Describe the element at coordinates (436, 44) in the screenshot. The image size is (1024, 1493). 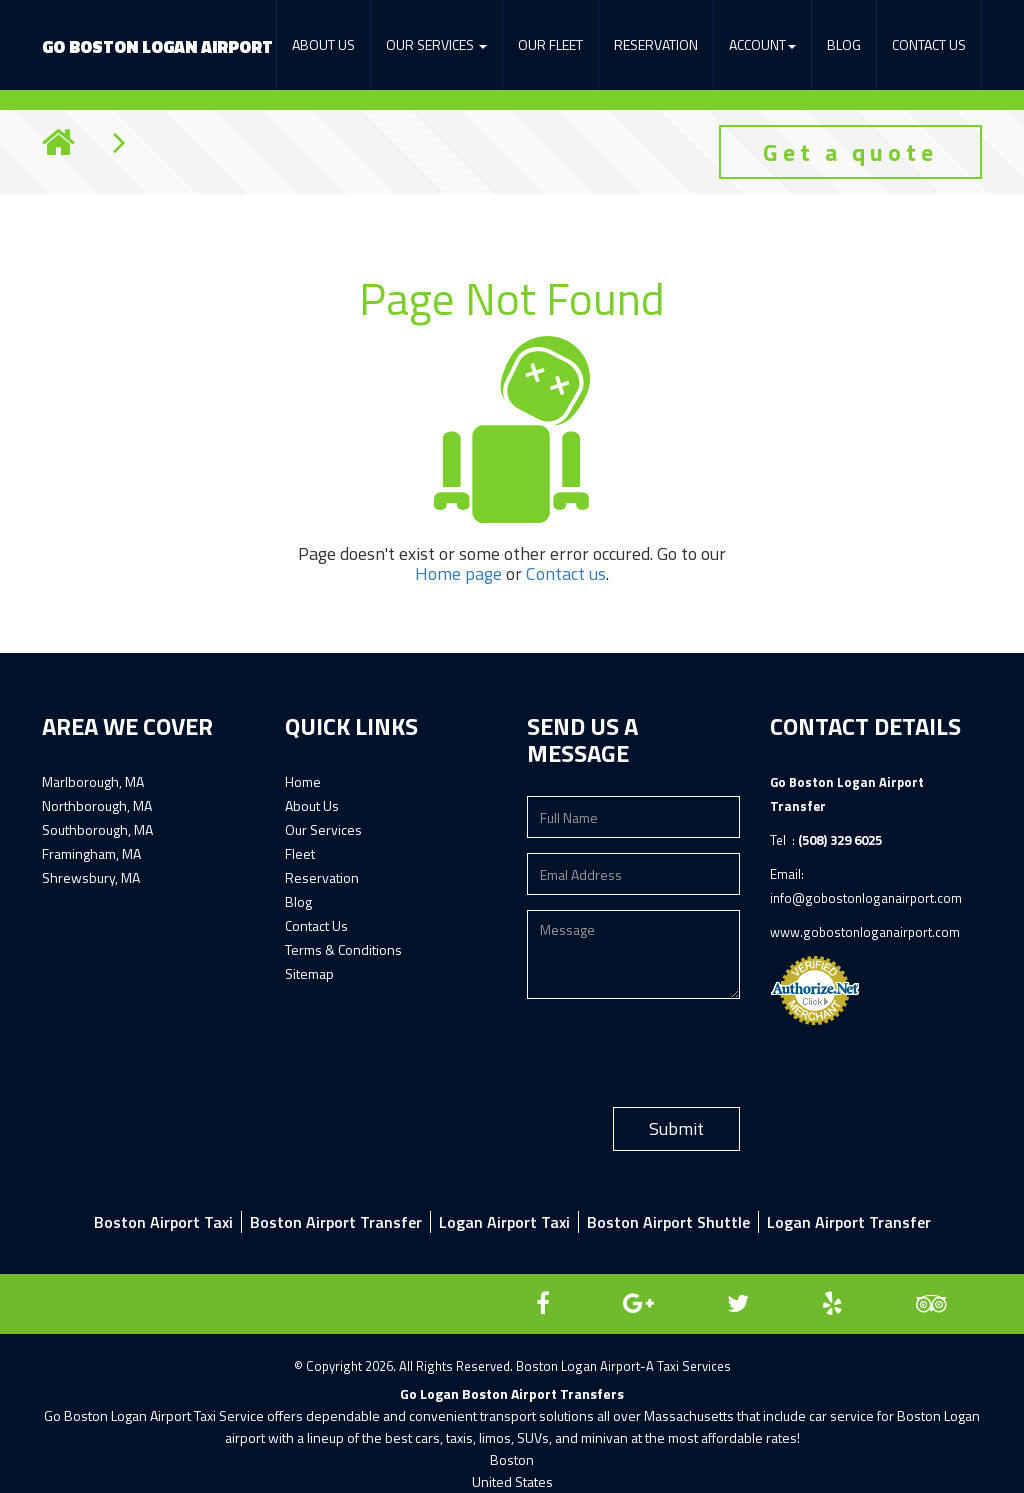
I see `Our services [button]` at that location.